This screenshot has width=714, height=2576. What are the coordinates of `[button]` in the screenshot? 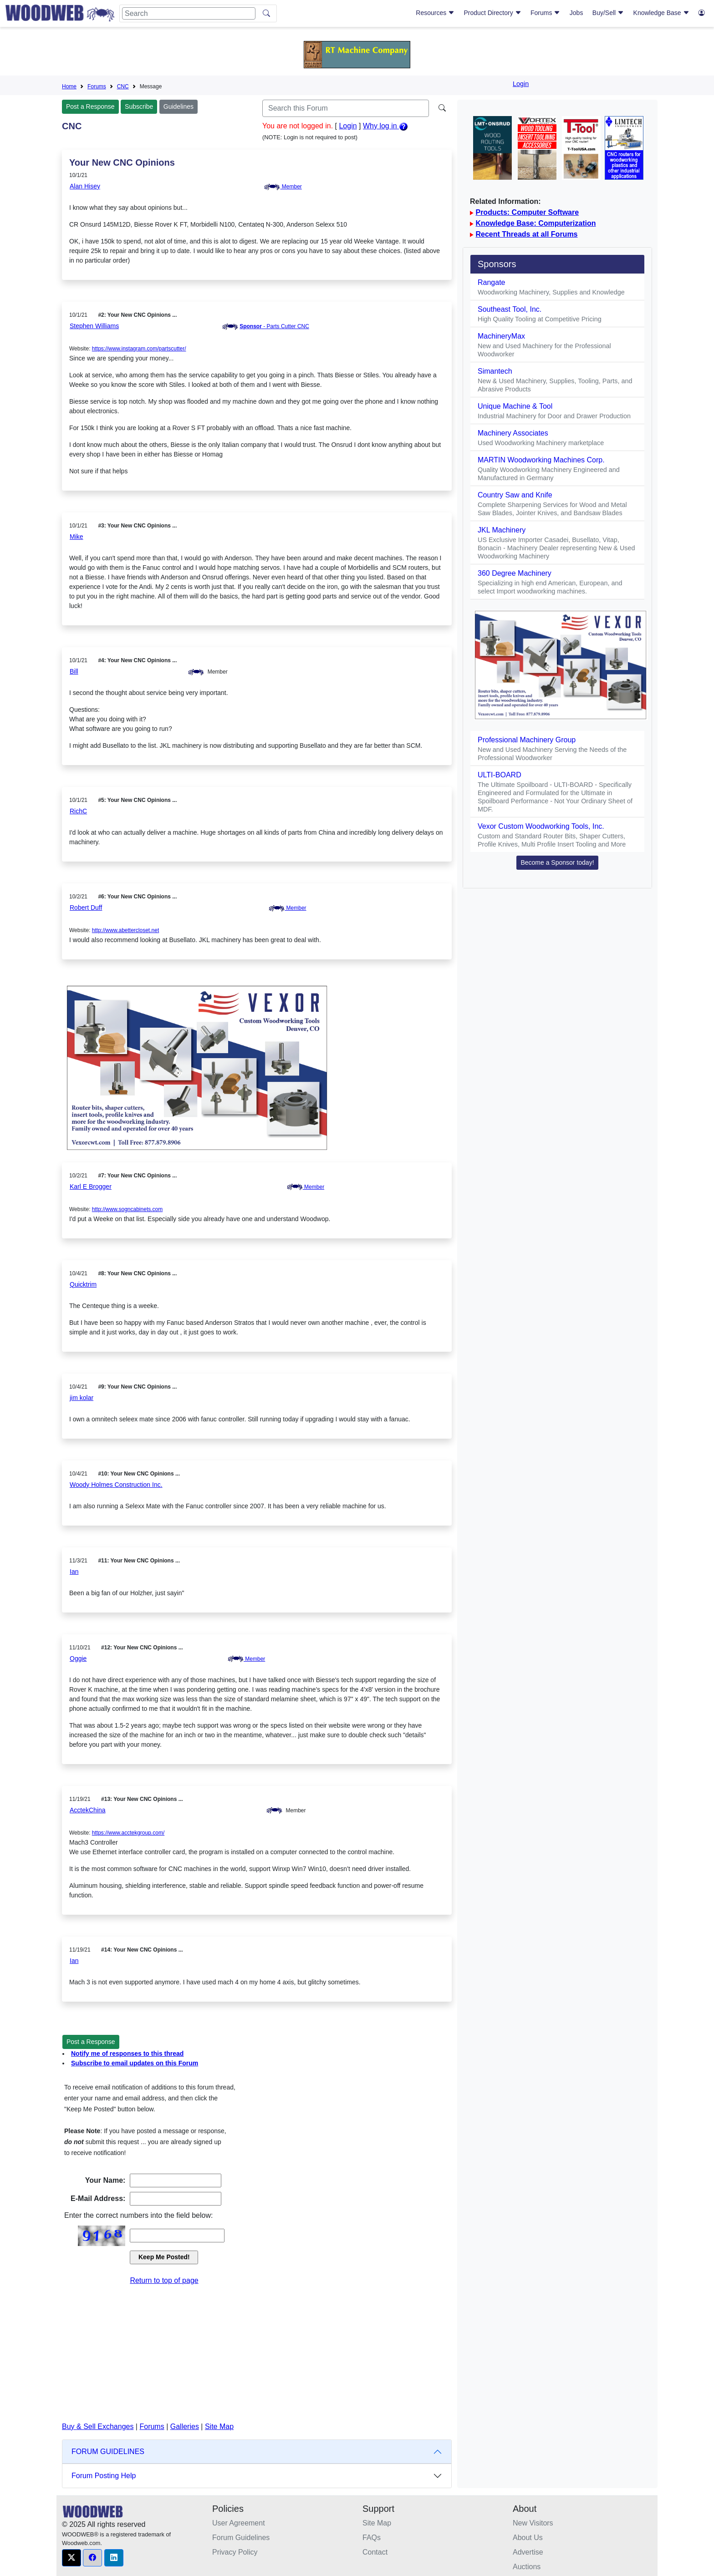 It's located at (71, 2557).